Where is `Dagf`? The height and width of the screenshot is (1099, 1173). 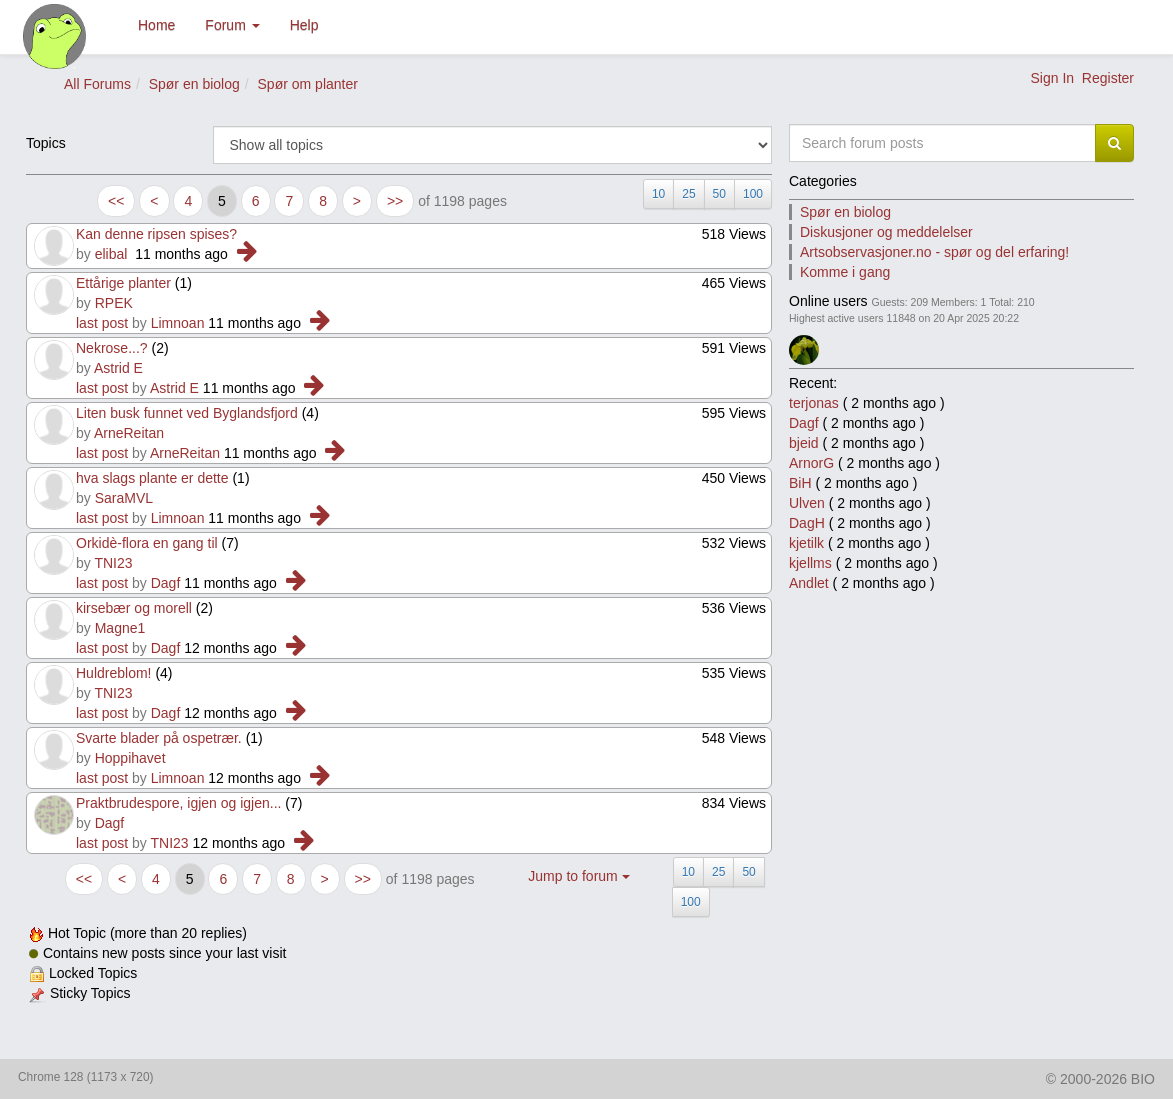 Dagf is located at coordinates (166, 583).